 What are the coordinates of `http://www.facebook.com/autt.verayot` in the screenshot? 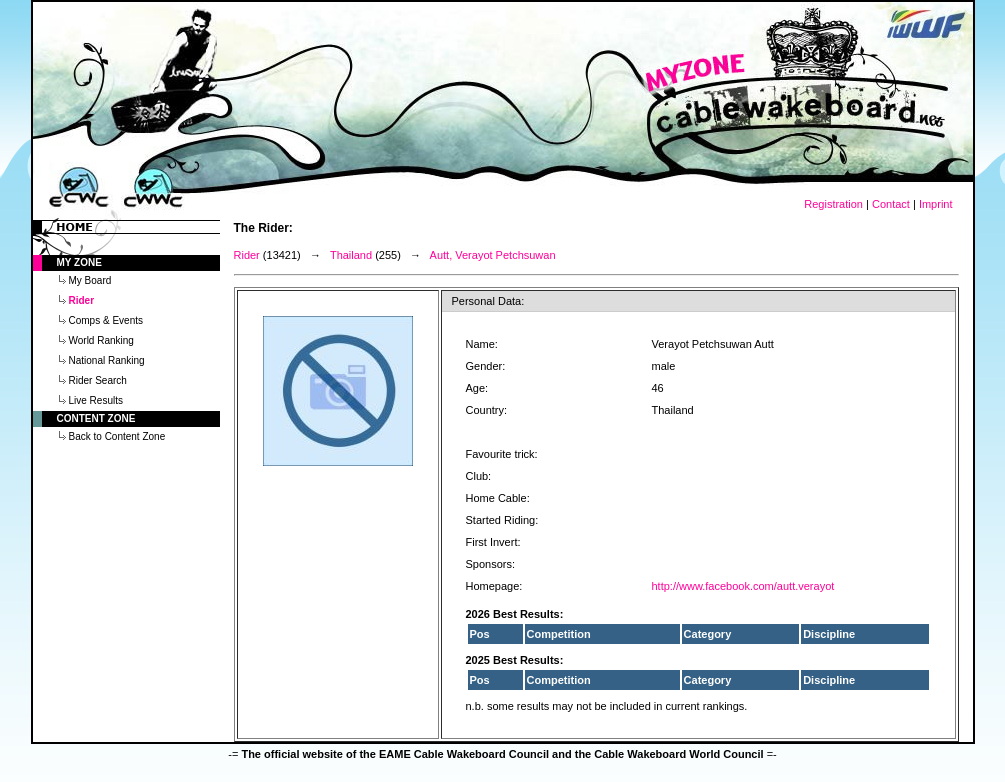 It's located at (743, 586).